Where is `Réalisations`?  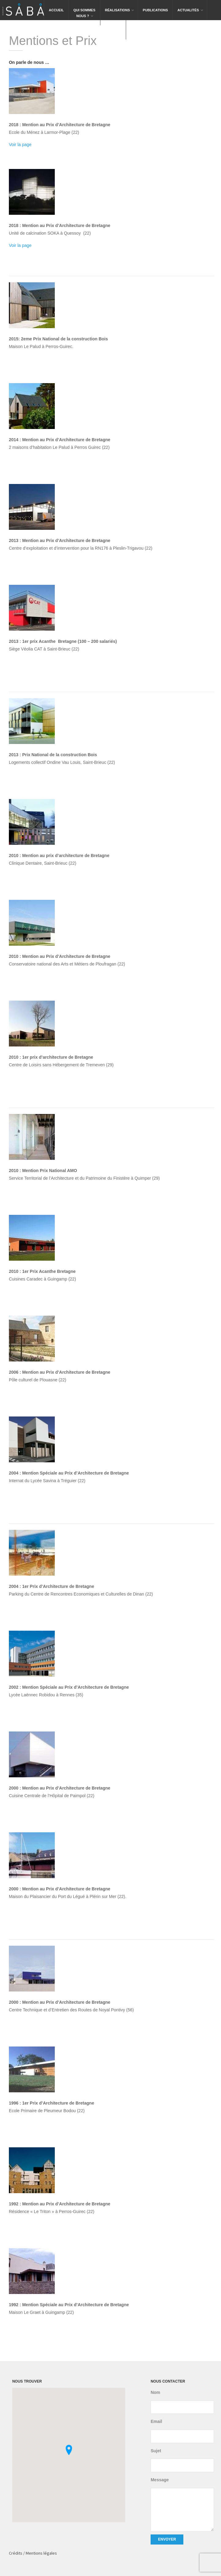
Réalisations is located at coordinates (120, 6).